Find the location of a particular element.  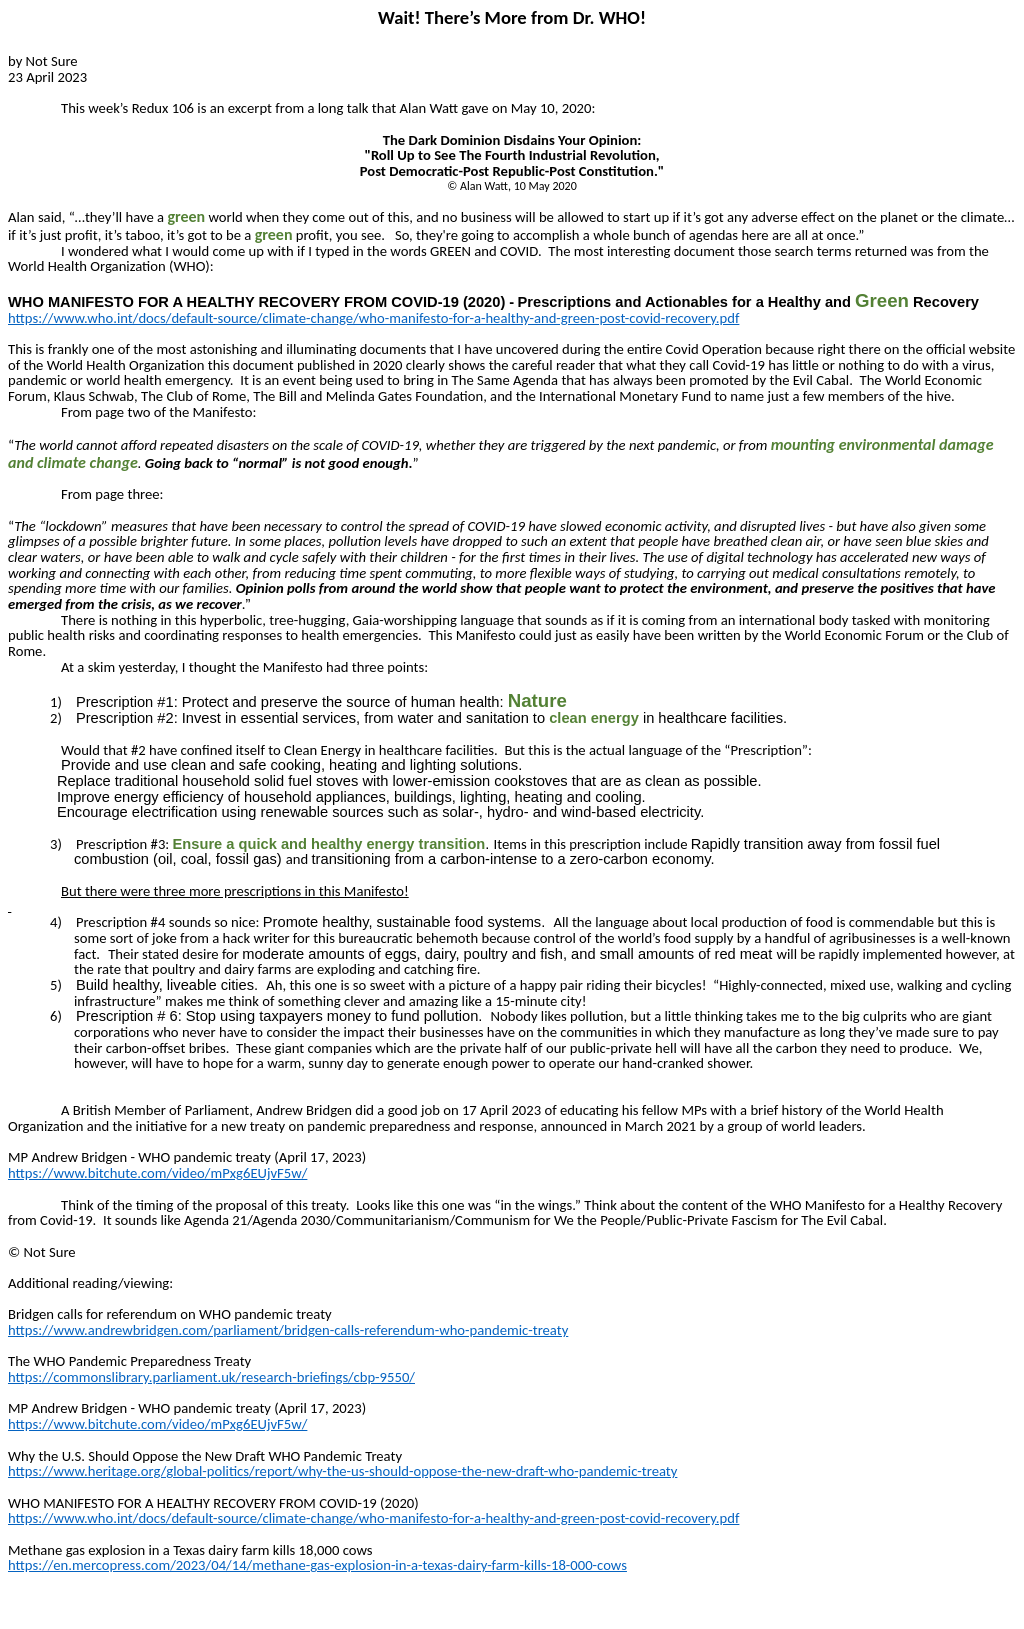

https://www.who.int/docs/default-source/climate-change/who-manifesto-for-a-healthy-and-green-post-covid-recovery.pdf is located at coordinates (373, 318).